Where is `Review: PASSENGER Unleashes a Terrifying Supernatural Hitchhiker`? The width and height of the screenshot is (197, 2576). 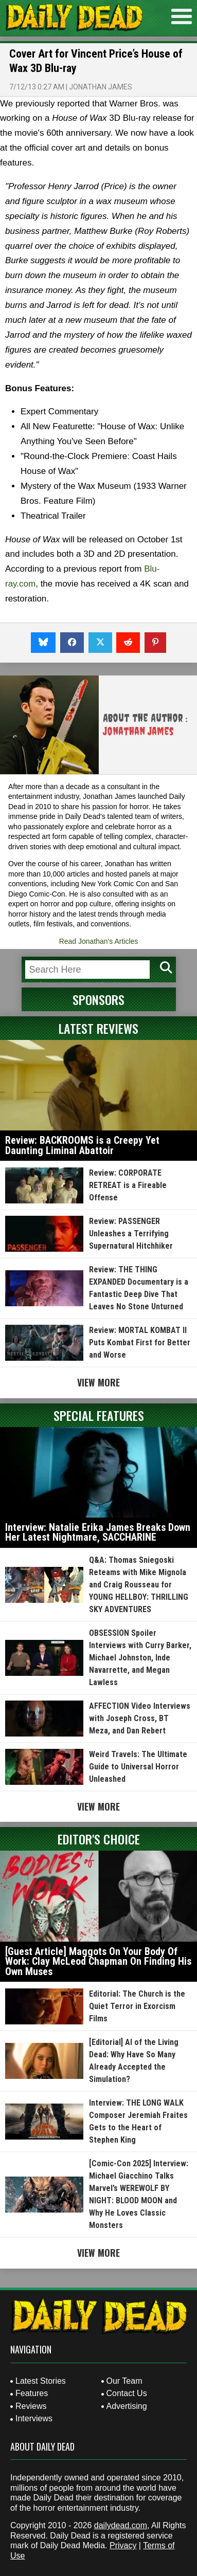
Review: PASSENGER Unleashes a Terrifying Supernatural Hitchhiker is located at coordinates (131, 1233).